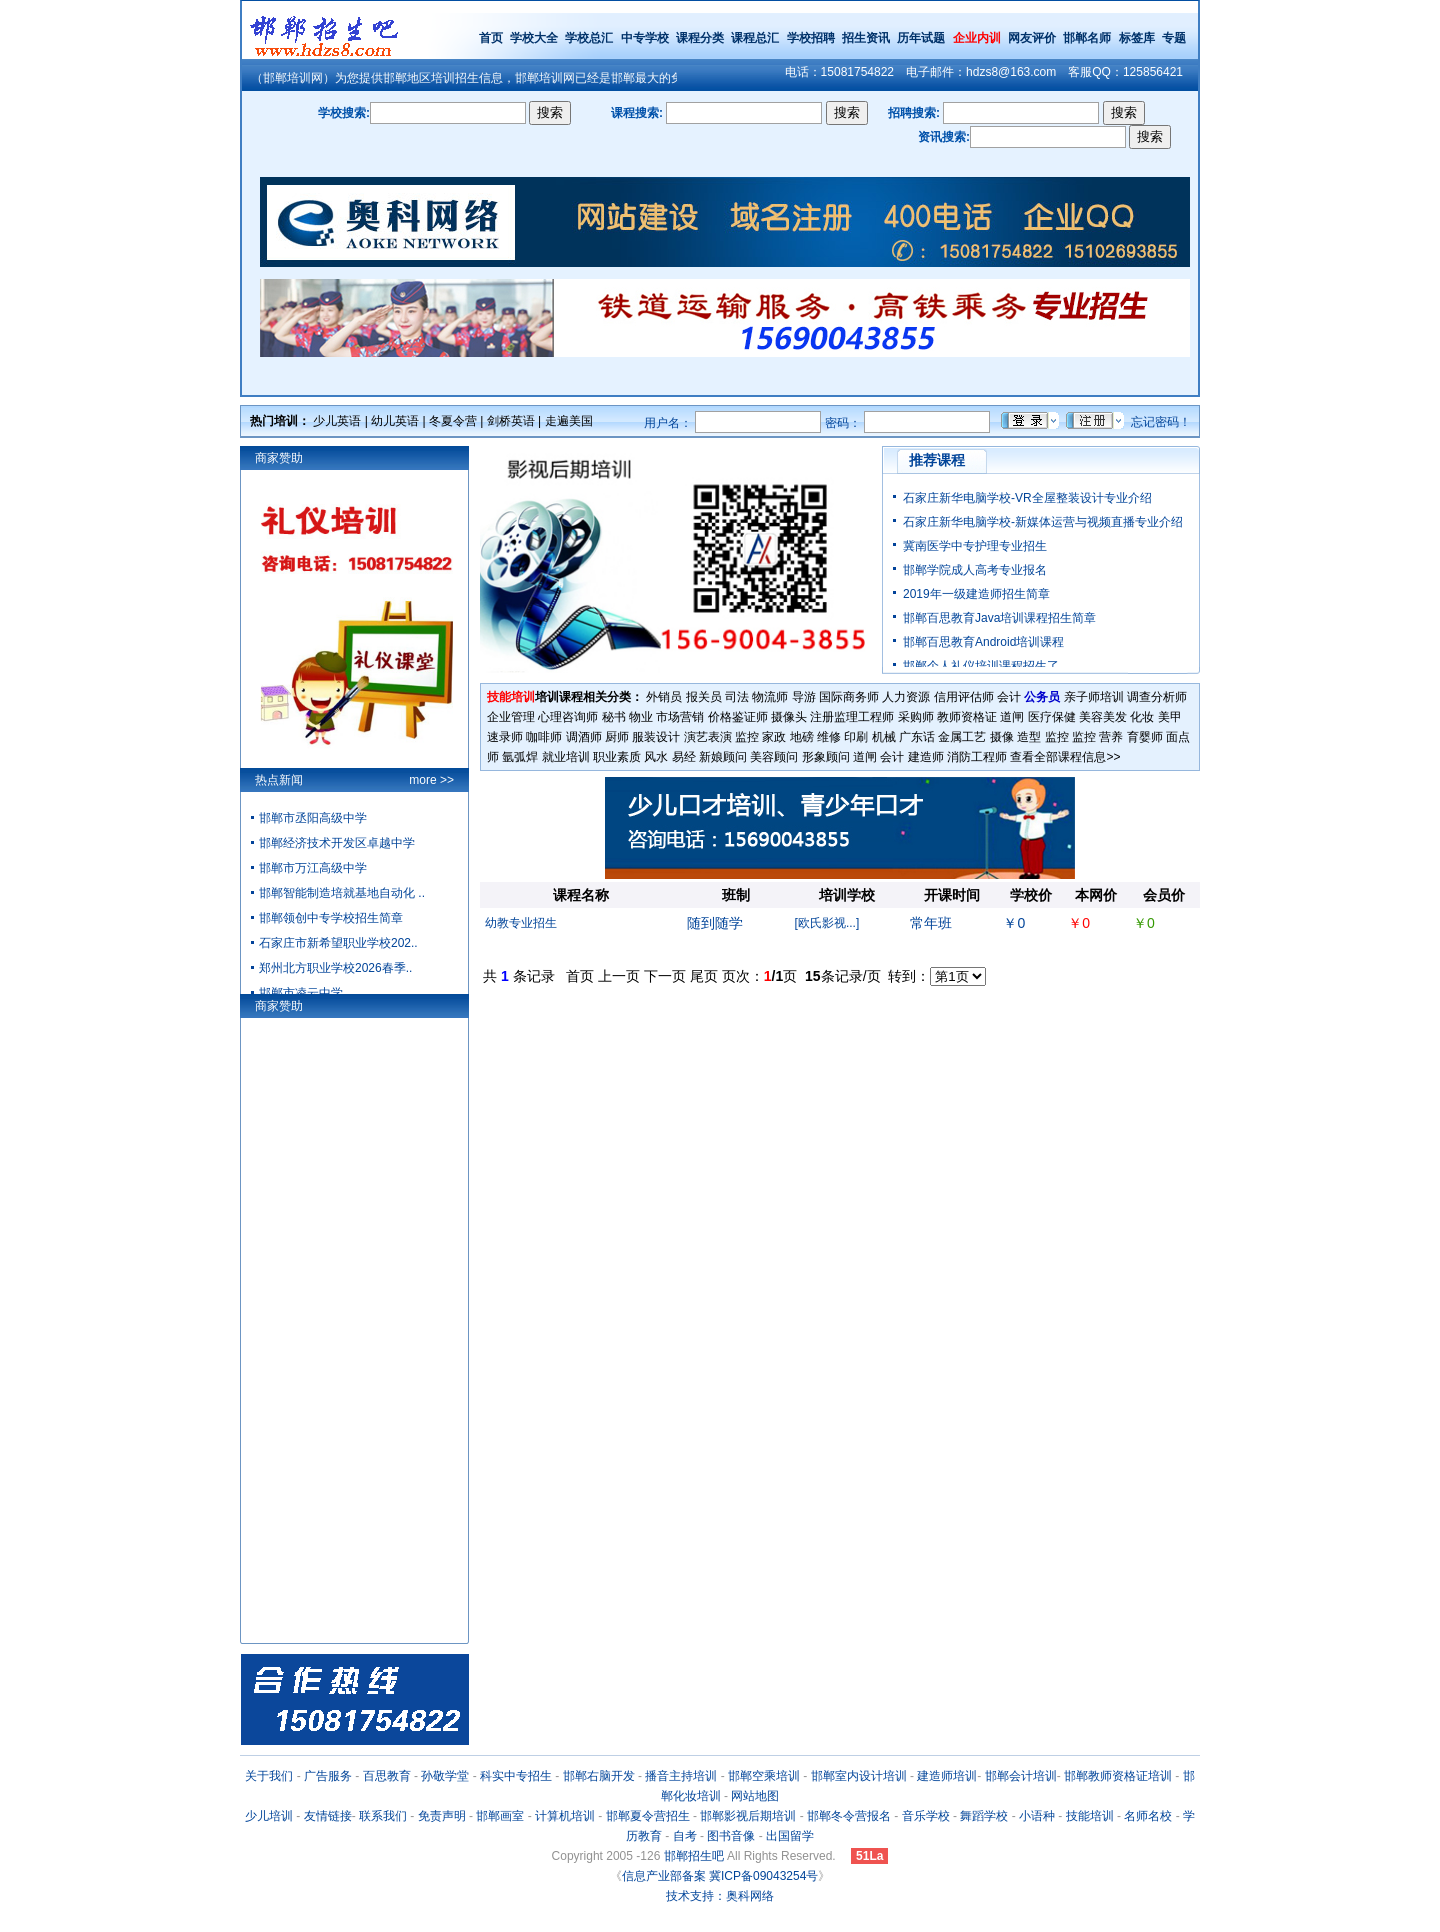 The width and height of the screenshot is (1440, 1932). Describe the element at coordinates (1012, 717) in the screenshot. I see `道闸` at that location.